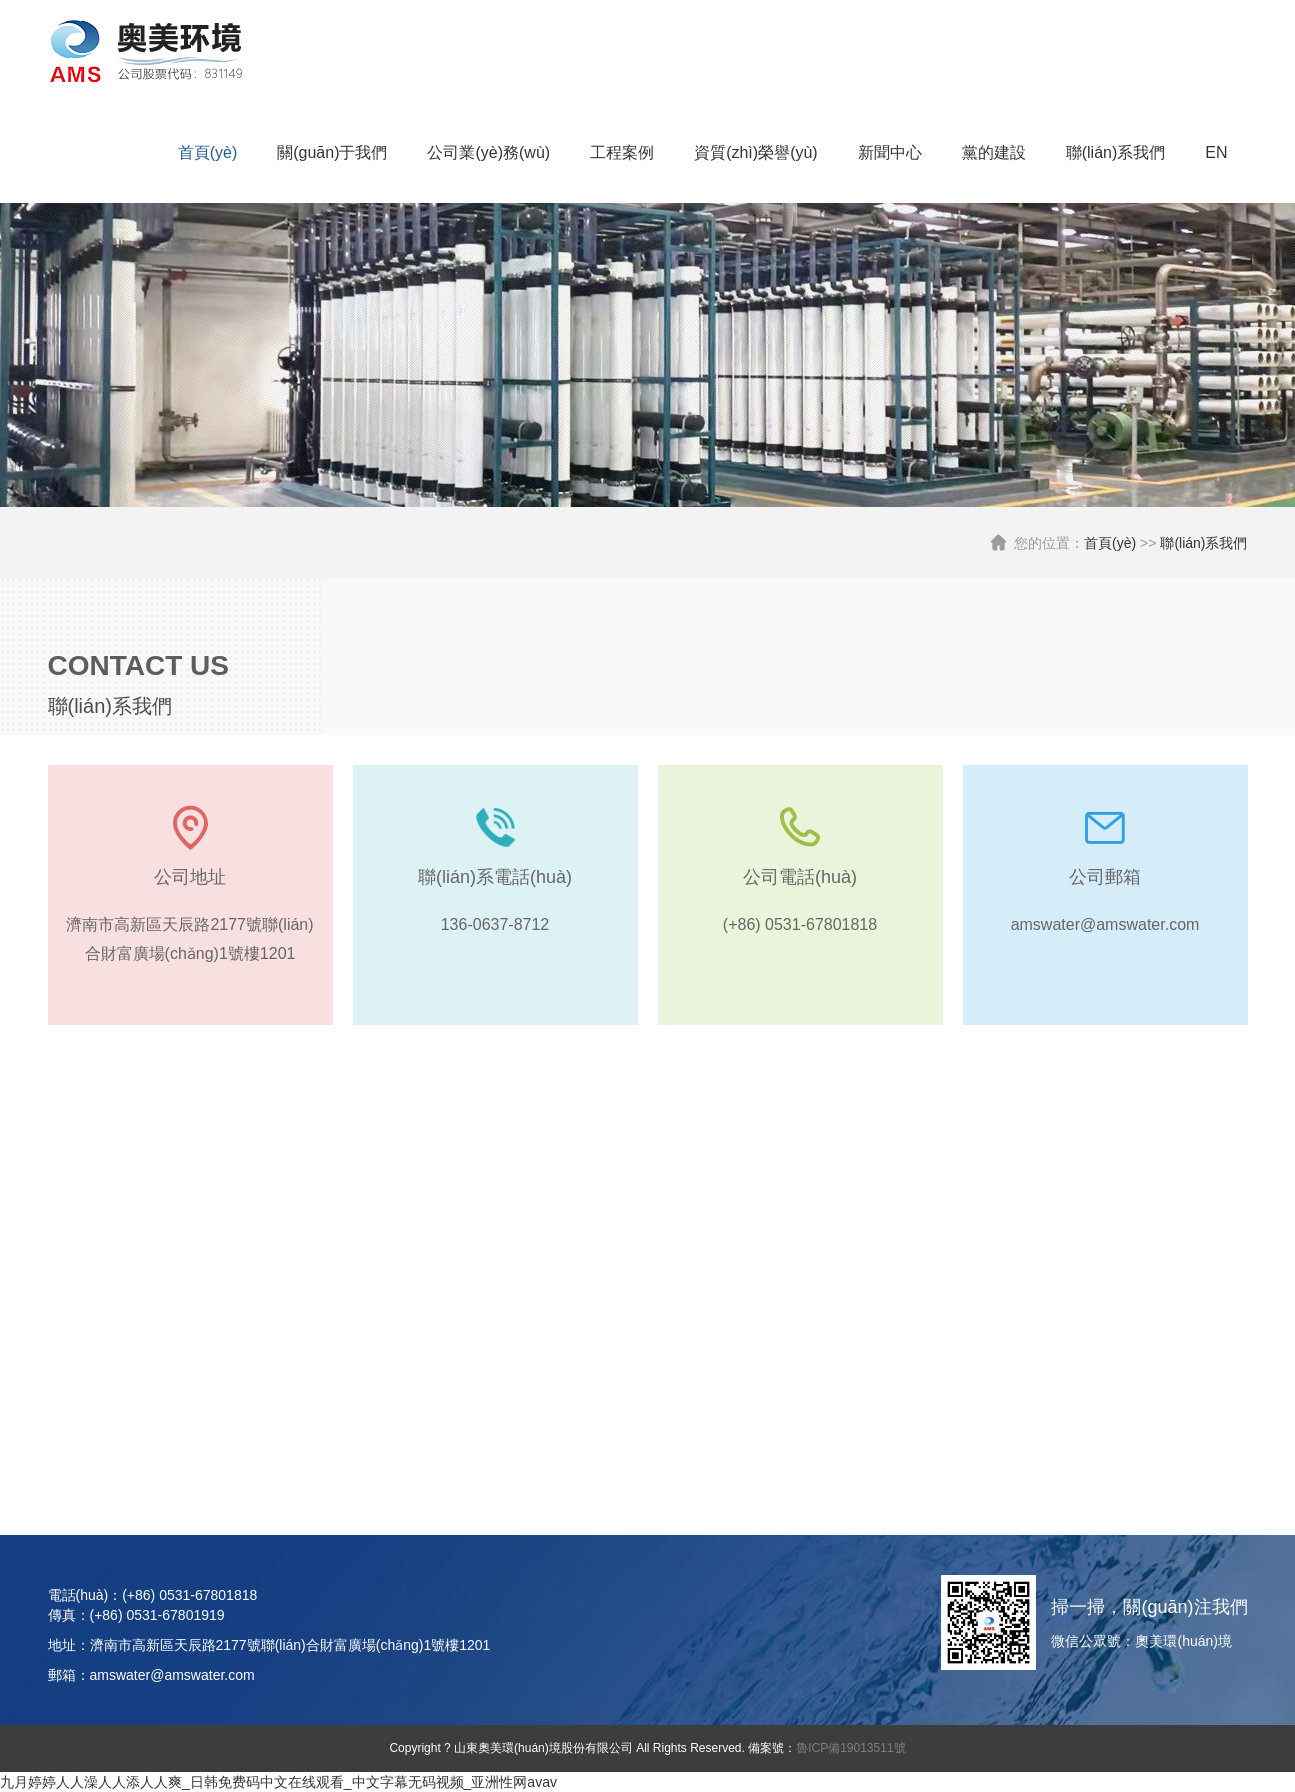 Image resolution: width=1295 pixels, height=1792 pixels. Describe the element at coordinates (890, 152) in the screenshot. I see `新聞中心` at that location.